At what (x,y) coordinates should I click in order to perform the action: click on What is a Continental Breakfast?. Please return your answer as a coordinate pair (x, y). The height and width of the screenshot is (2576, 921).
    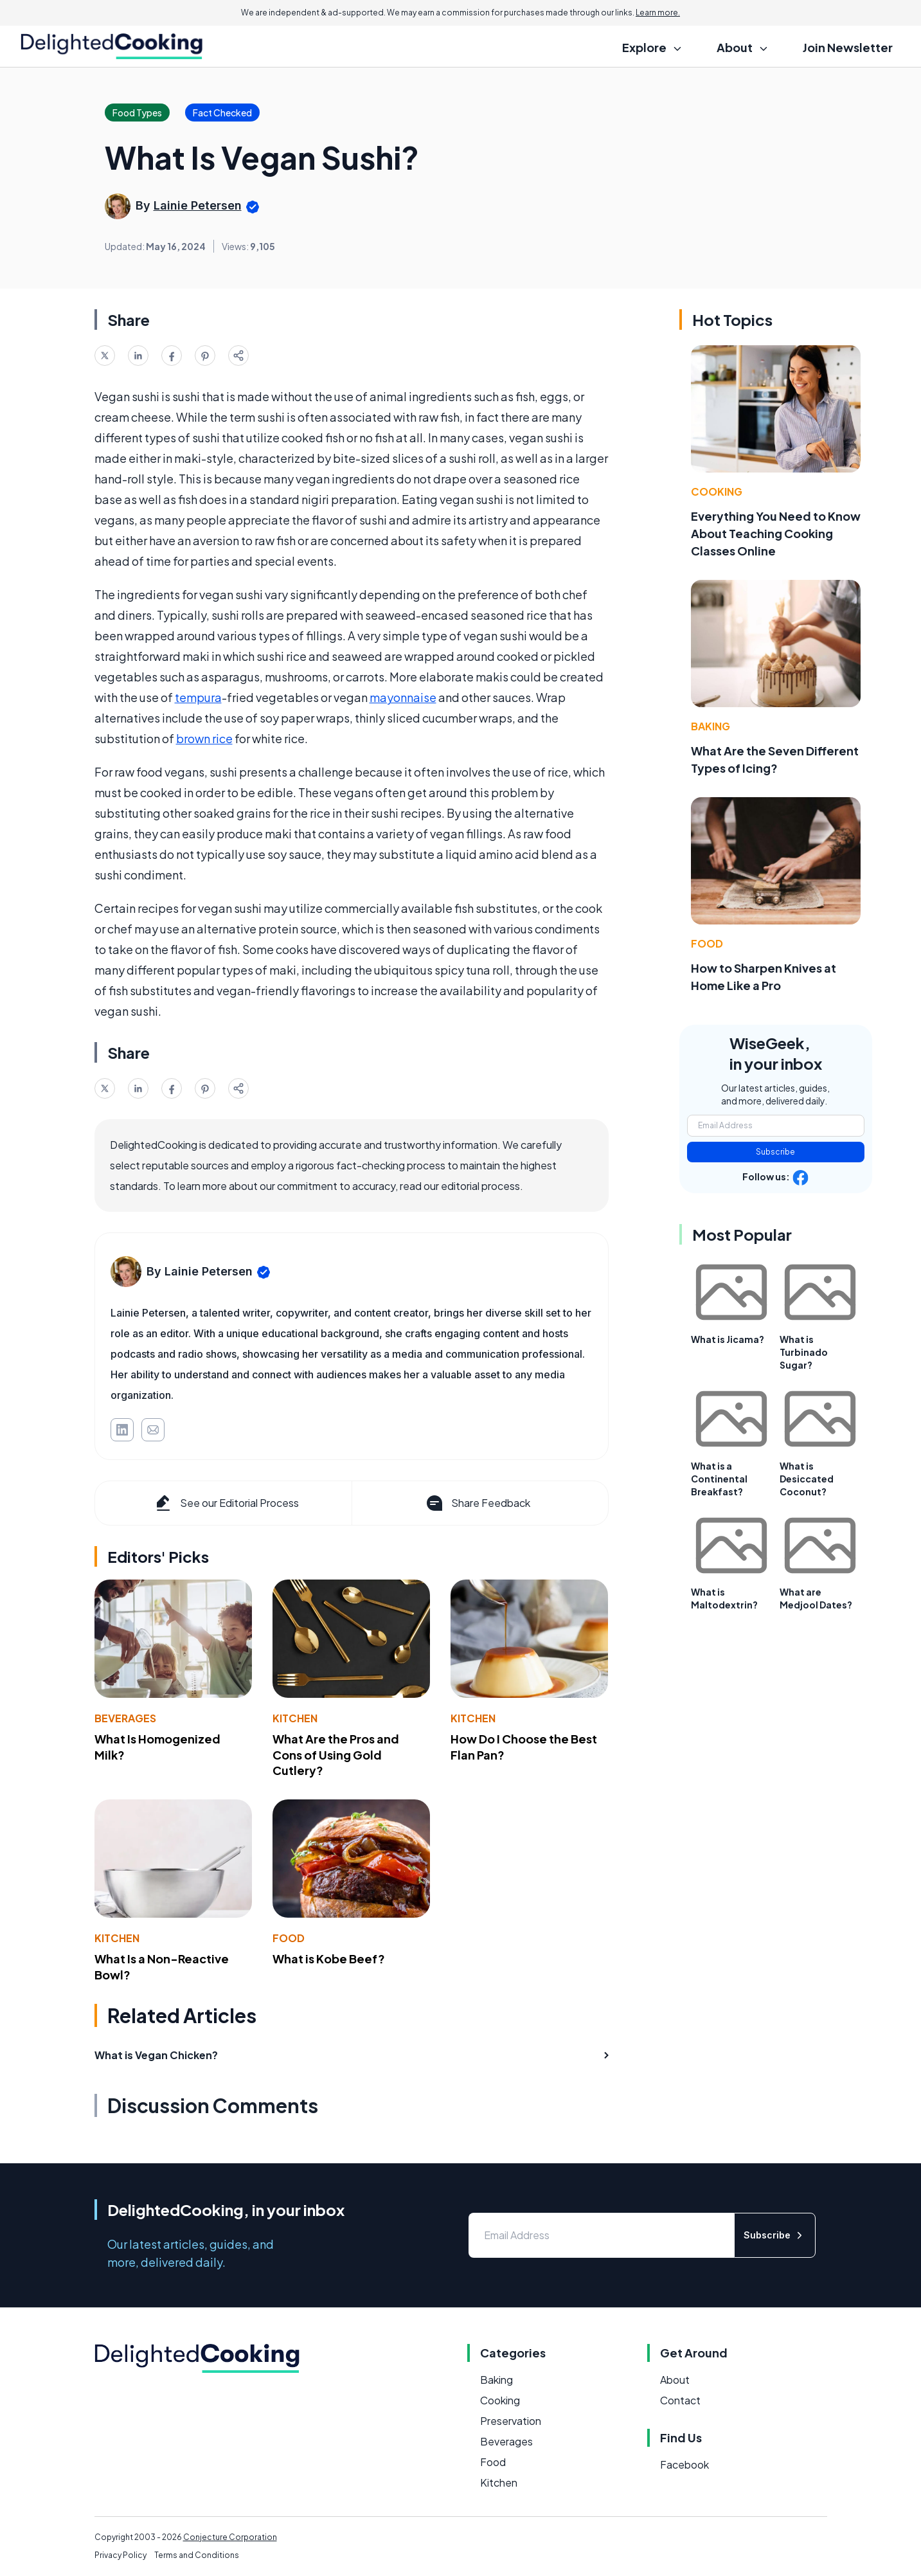
    Looking at the image, I should click on (719, 1478).